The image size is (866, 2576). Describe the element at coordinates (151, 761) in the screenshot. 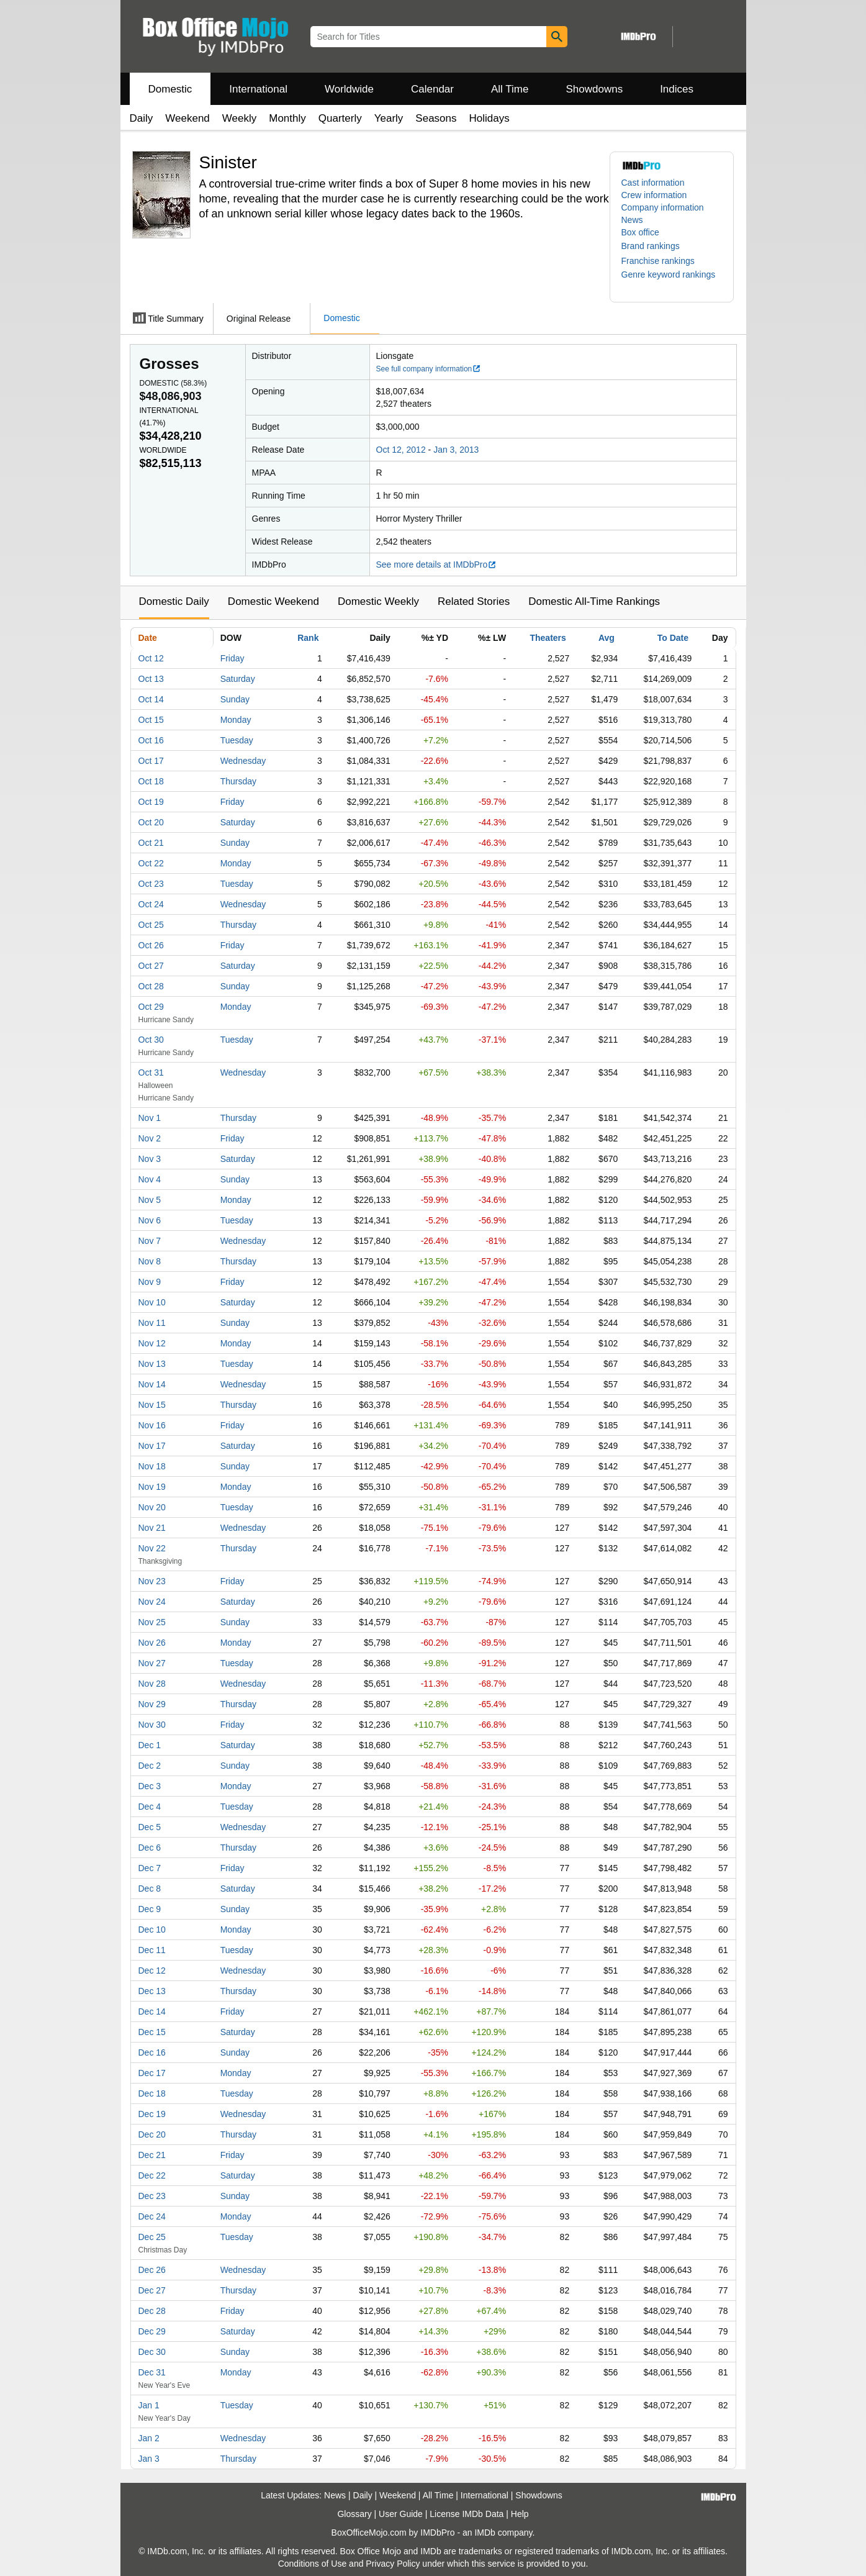

I see `Oct 17` at that location.